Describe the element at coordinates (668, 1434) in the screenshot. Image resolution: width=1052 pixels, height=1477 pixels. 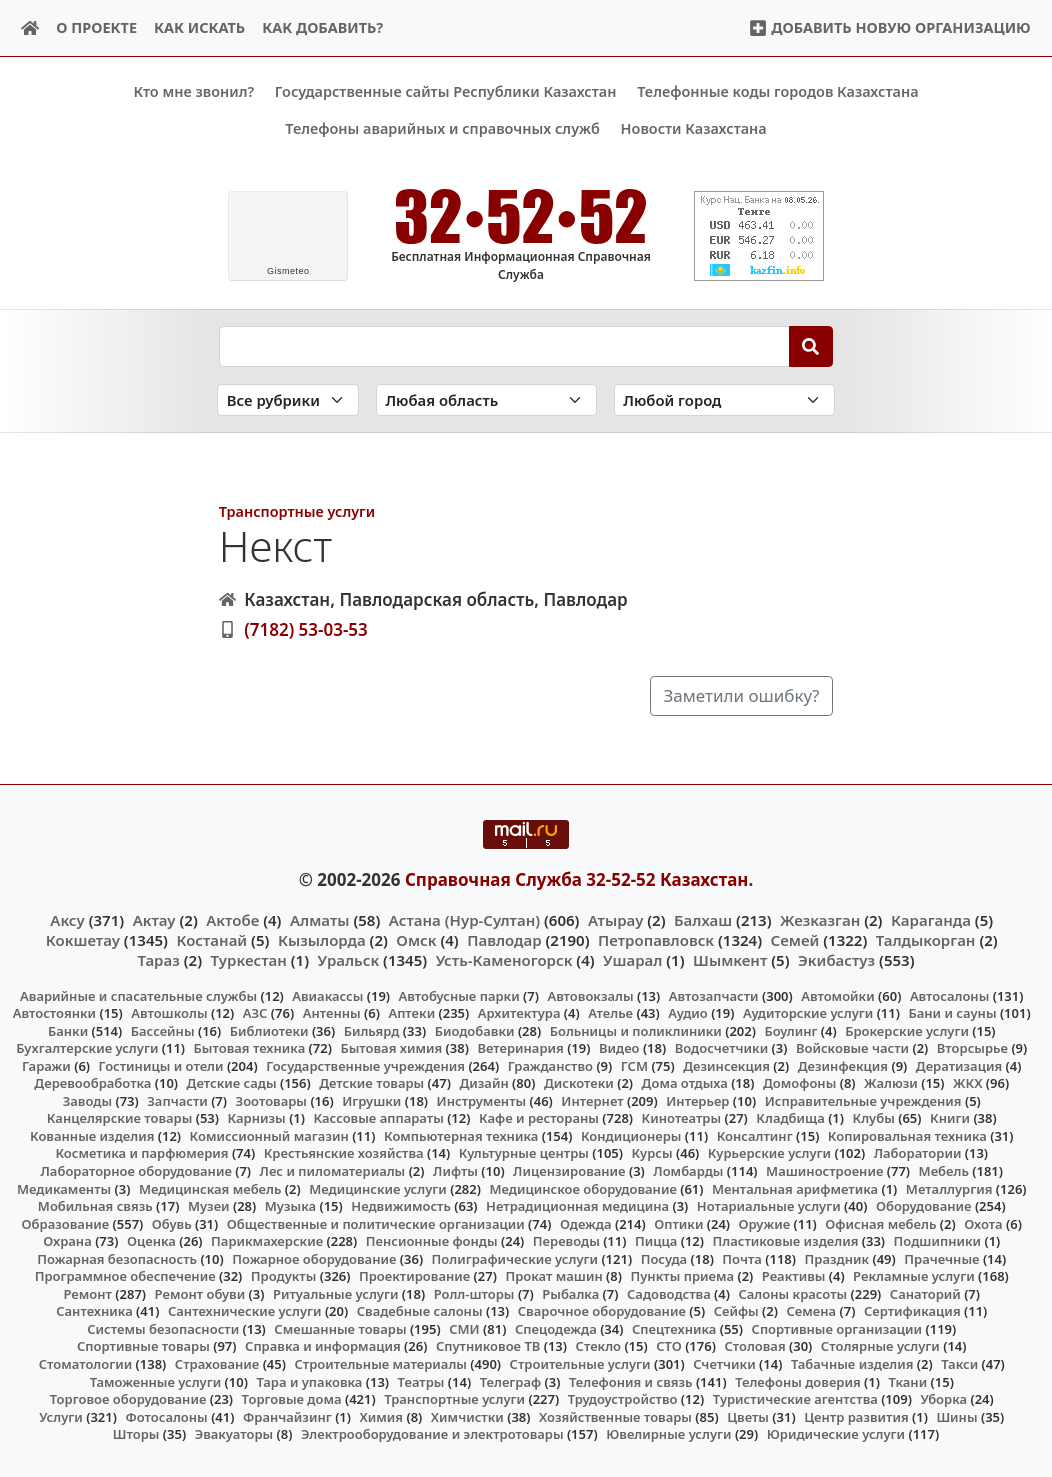
I see `Ювелирные услуги` at that location.